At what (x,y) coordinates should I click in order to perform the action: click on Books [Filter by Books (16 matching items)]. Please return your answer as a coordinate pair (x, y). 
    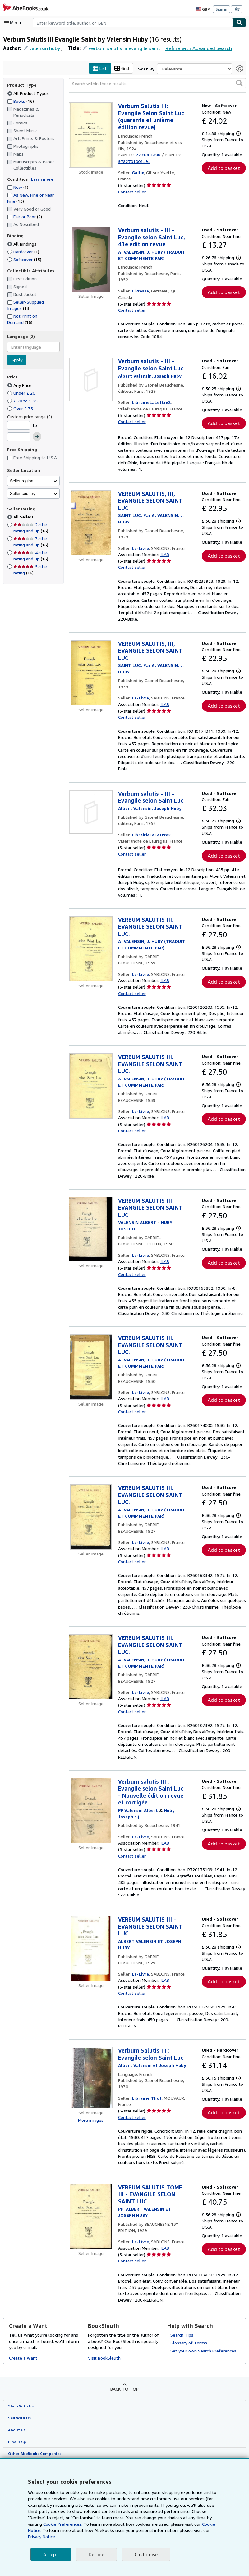
    Looking at the image, I should click on (21, 101).